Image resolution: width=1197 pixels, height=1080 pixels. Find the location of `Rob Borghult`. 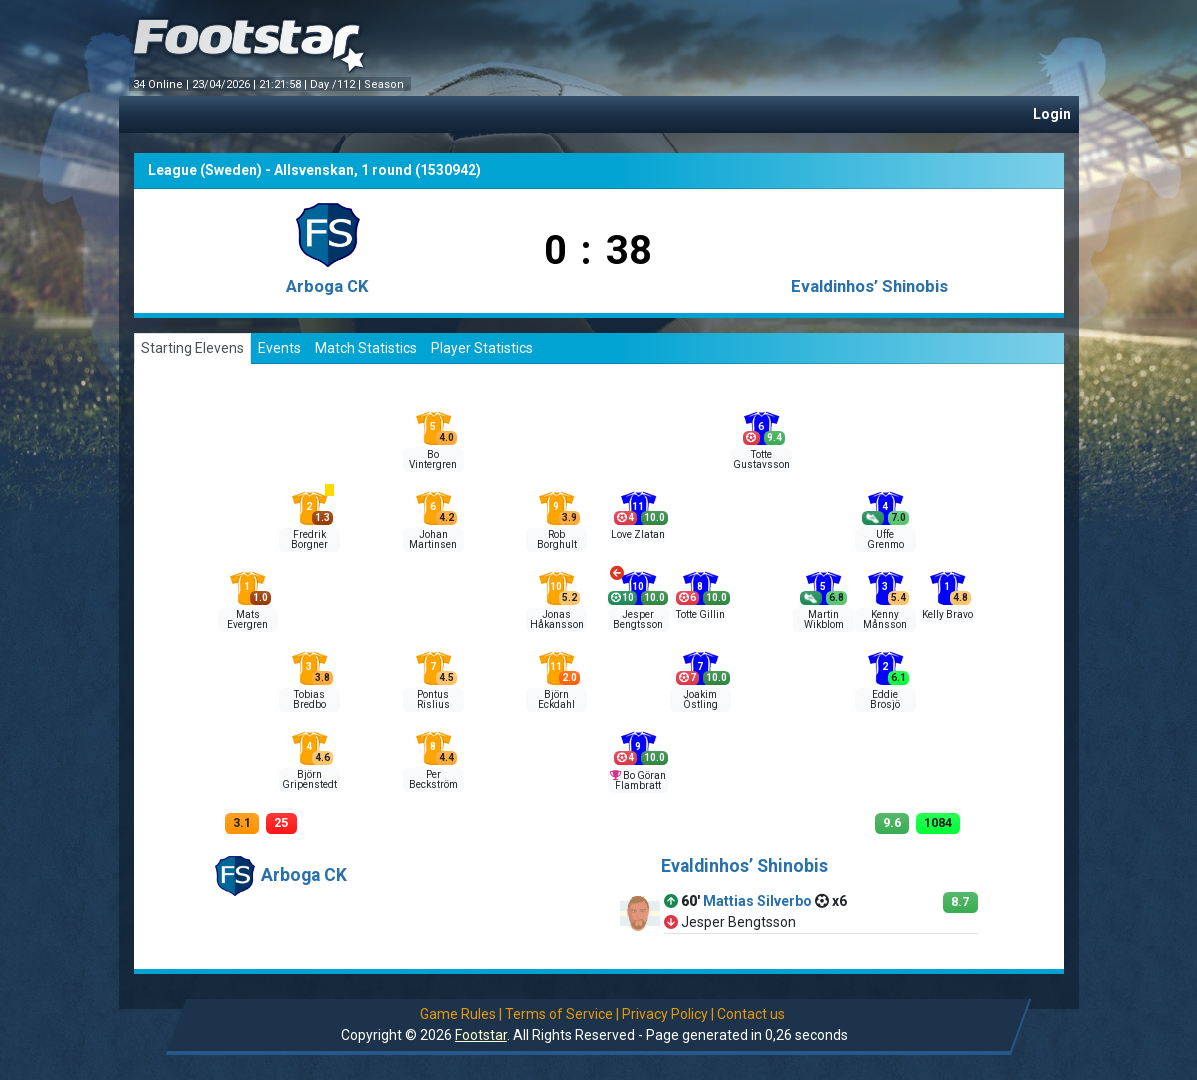

Rob Borghult is located at coordinates (557, 539).